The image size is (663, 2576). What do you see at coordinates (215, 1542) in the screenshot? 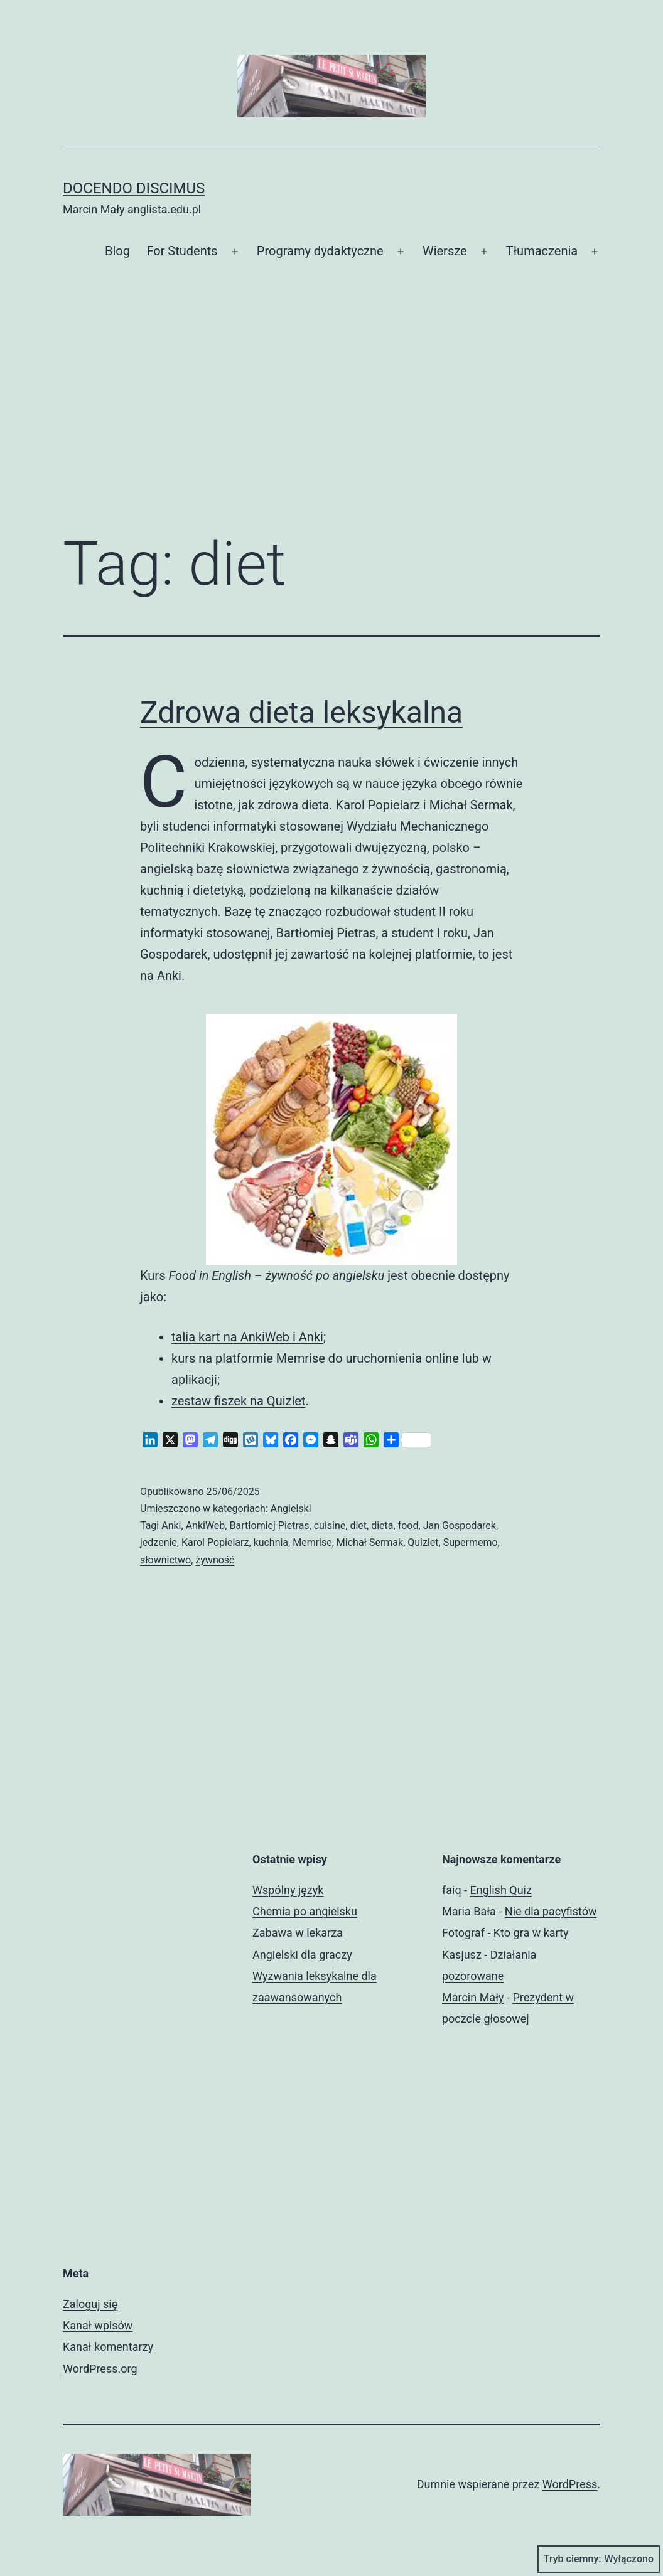
I see `Karol Popielarz` at bounding box center [215, 1542].